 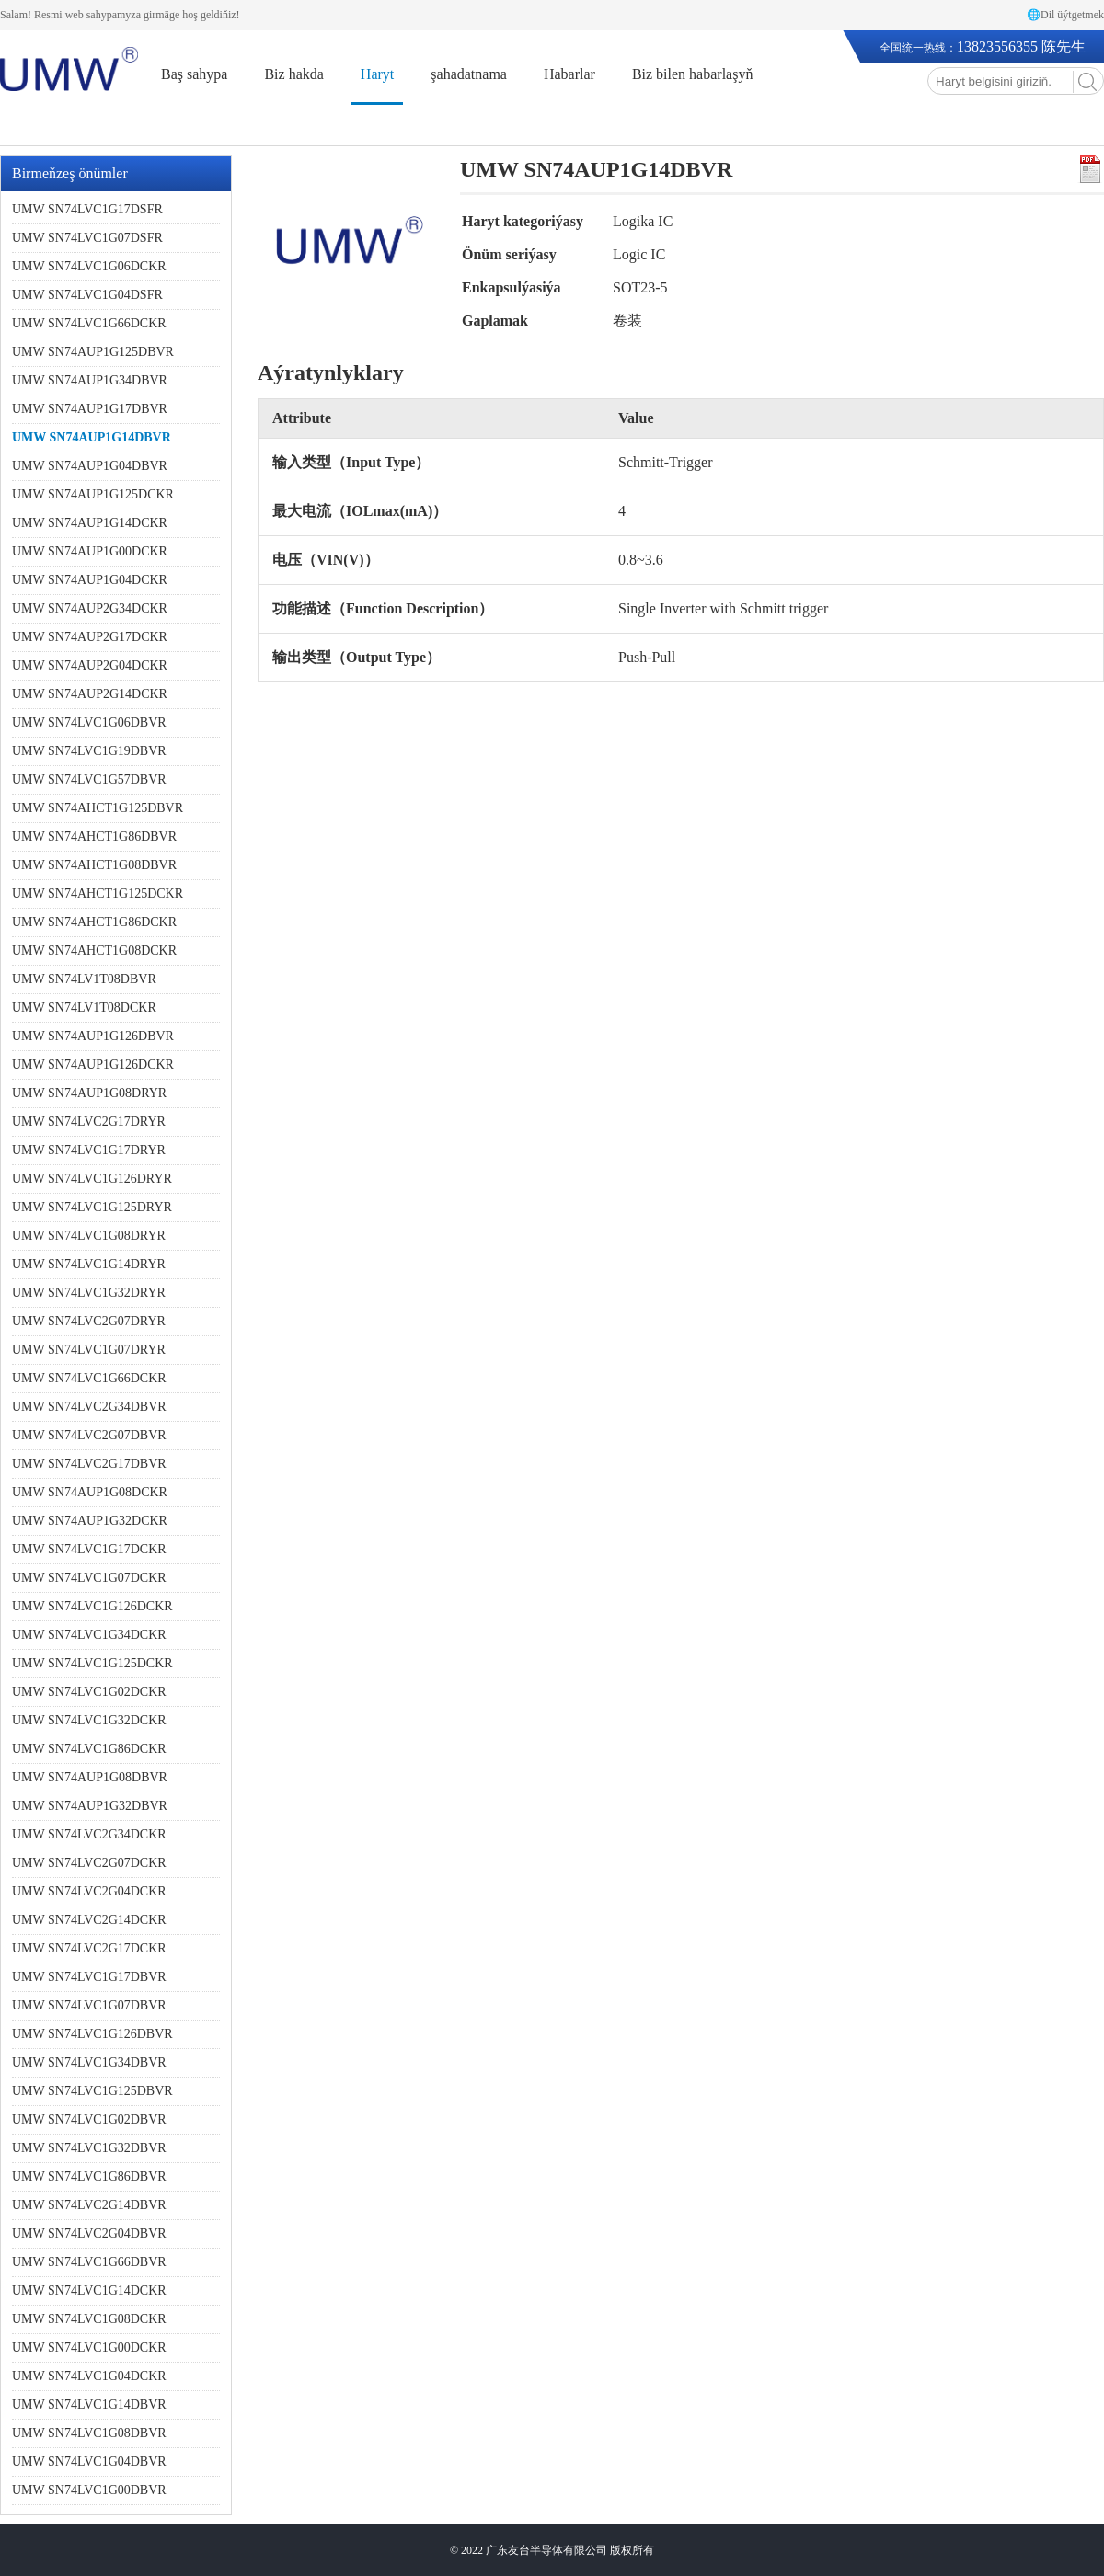 I want to click on UMW SN74LVC1G07DRYR, so click(x=89, y=1350).